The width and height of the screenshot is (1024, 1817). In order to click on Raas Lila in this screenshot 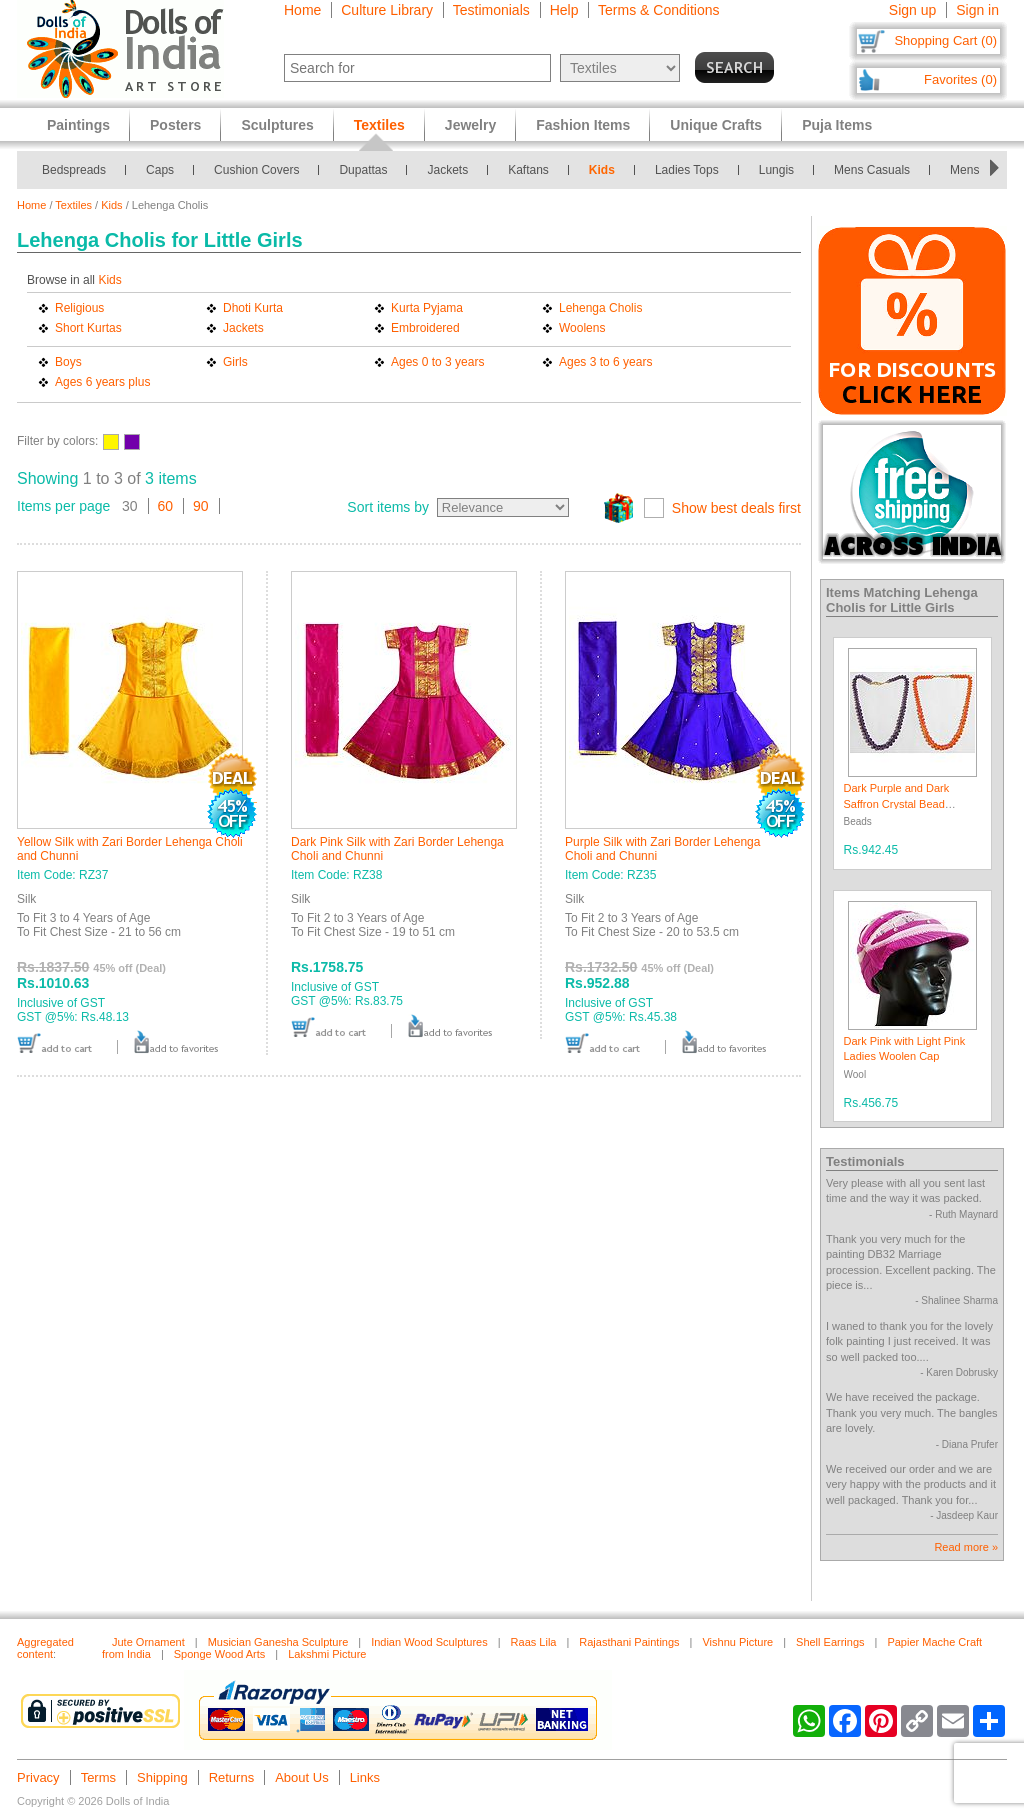, I will do `click(534, 1642)`.